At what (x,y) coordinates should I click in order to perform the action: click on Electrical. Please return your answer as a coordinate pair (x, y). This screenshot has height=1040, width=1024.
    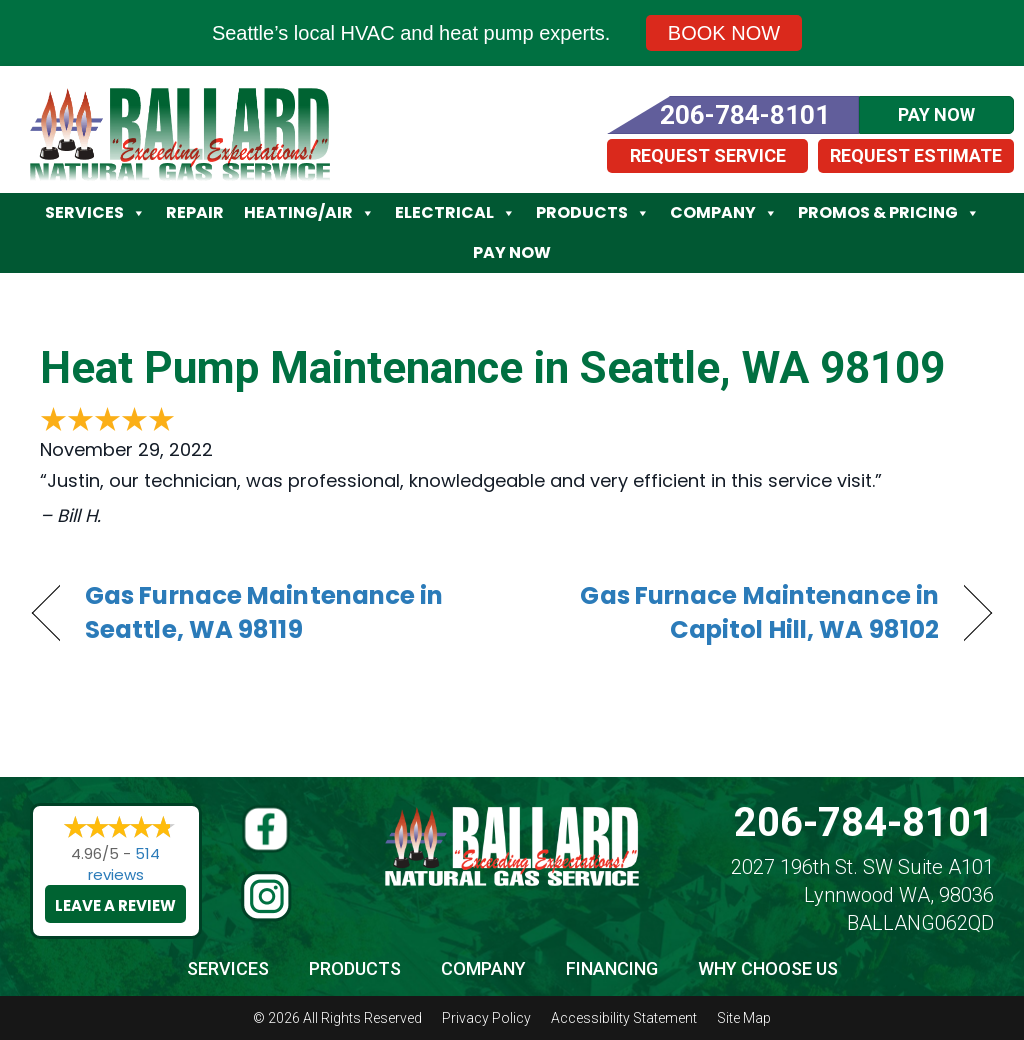
    Looking at the image, I should click on (455, 213).